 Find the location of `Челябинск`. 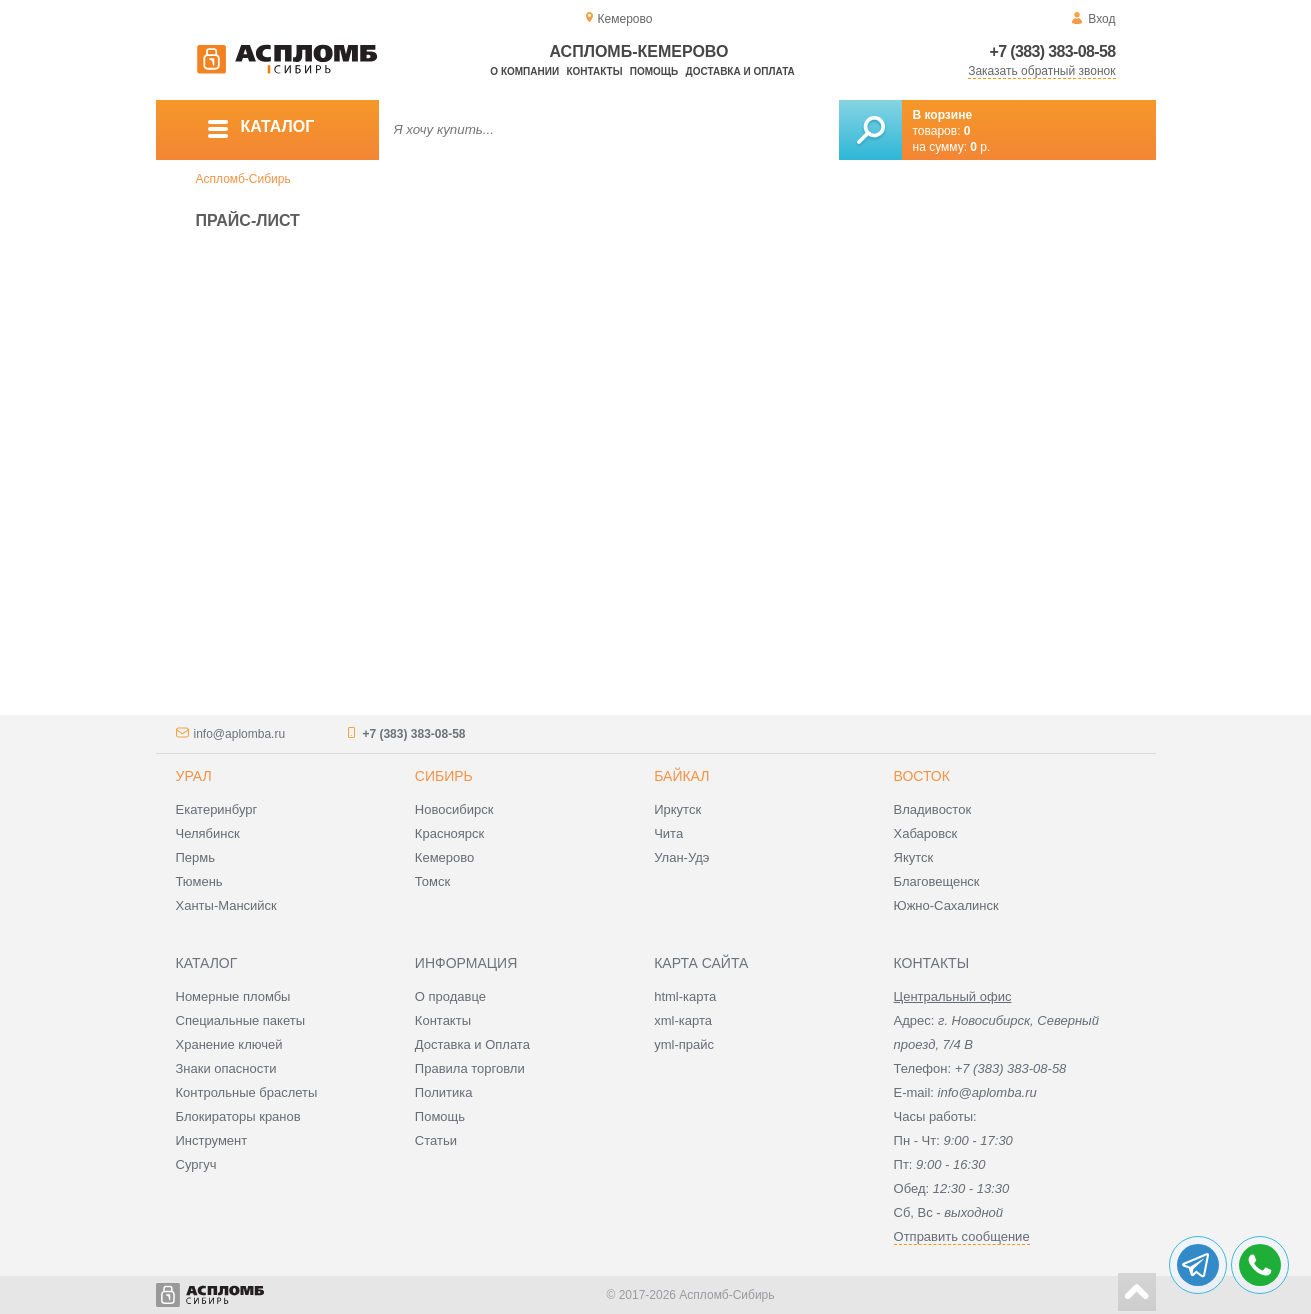

Челябинск is located at coordinates (208, 833).